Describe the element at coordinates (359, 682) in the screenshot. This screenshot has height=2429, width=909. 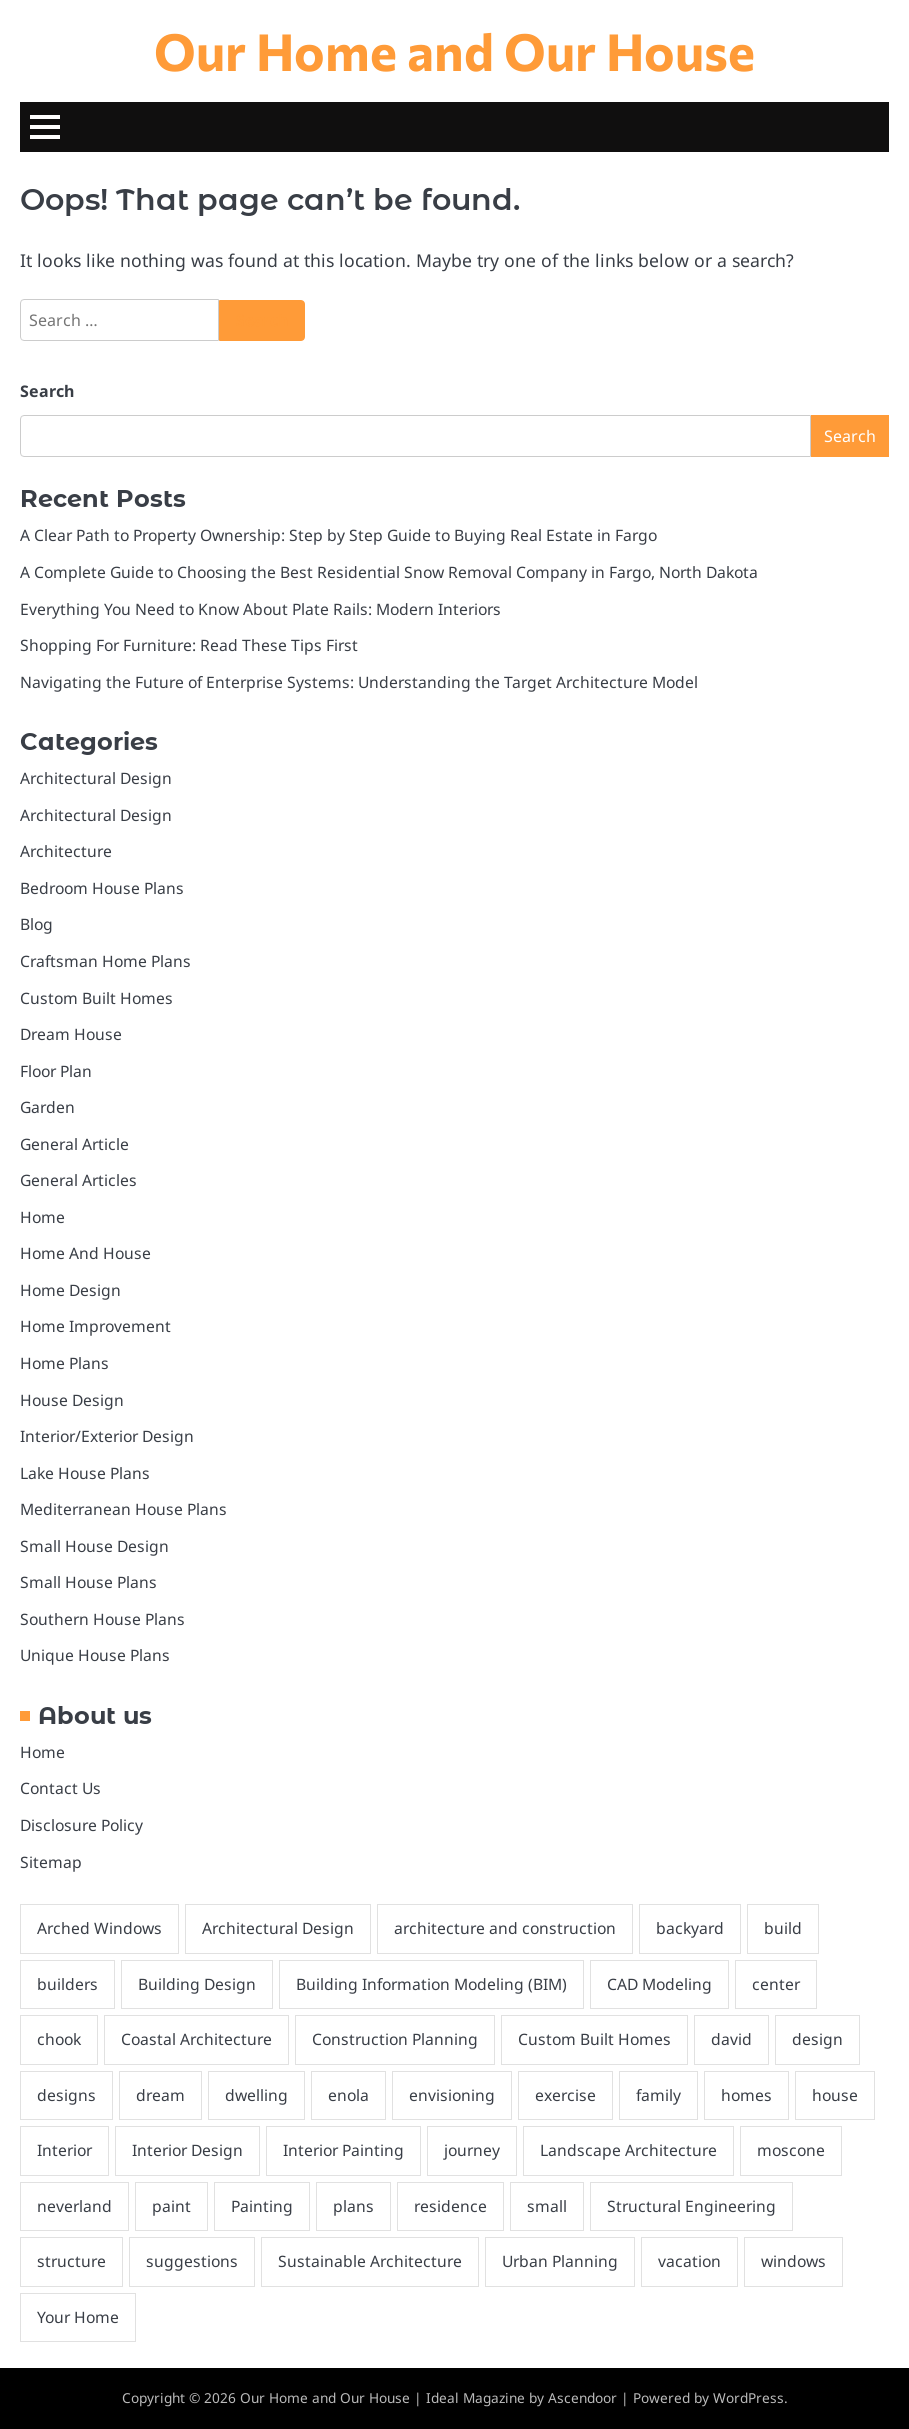
I see `Navigating the Future of Enterprise Systems: Understanding the Target Architecture Model` at that location.